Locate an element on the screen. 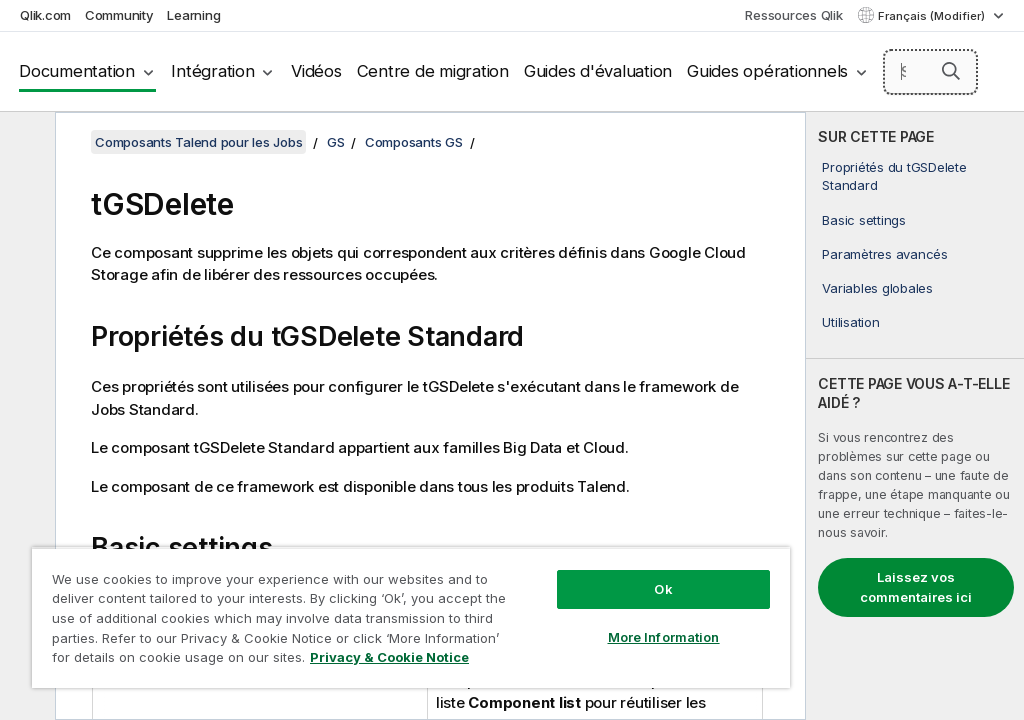 The width and height of the screenshot is (1024, 720). Français (Modifier) [Français est actuellement sélectionné. (Menu Langue)] is located at coordinates (933, 16).